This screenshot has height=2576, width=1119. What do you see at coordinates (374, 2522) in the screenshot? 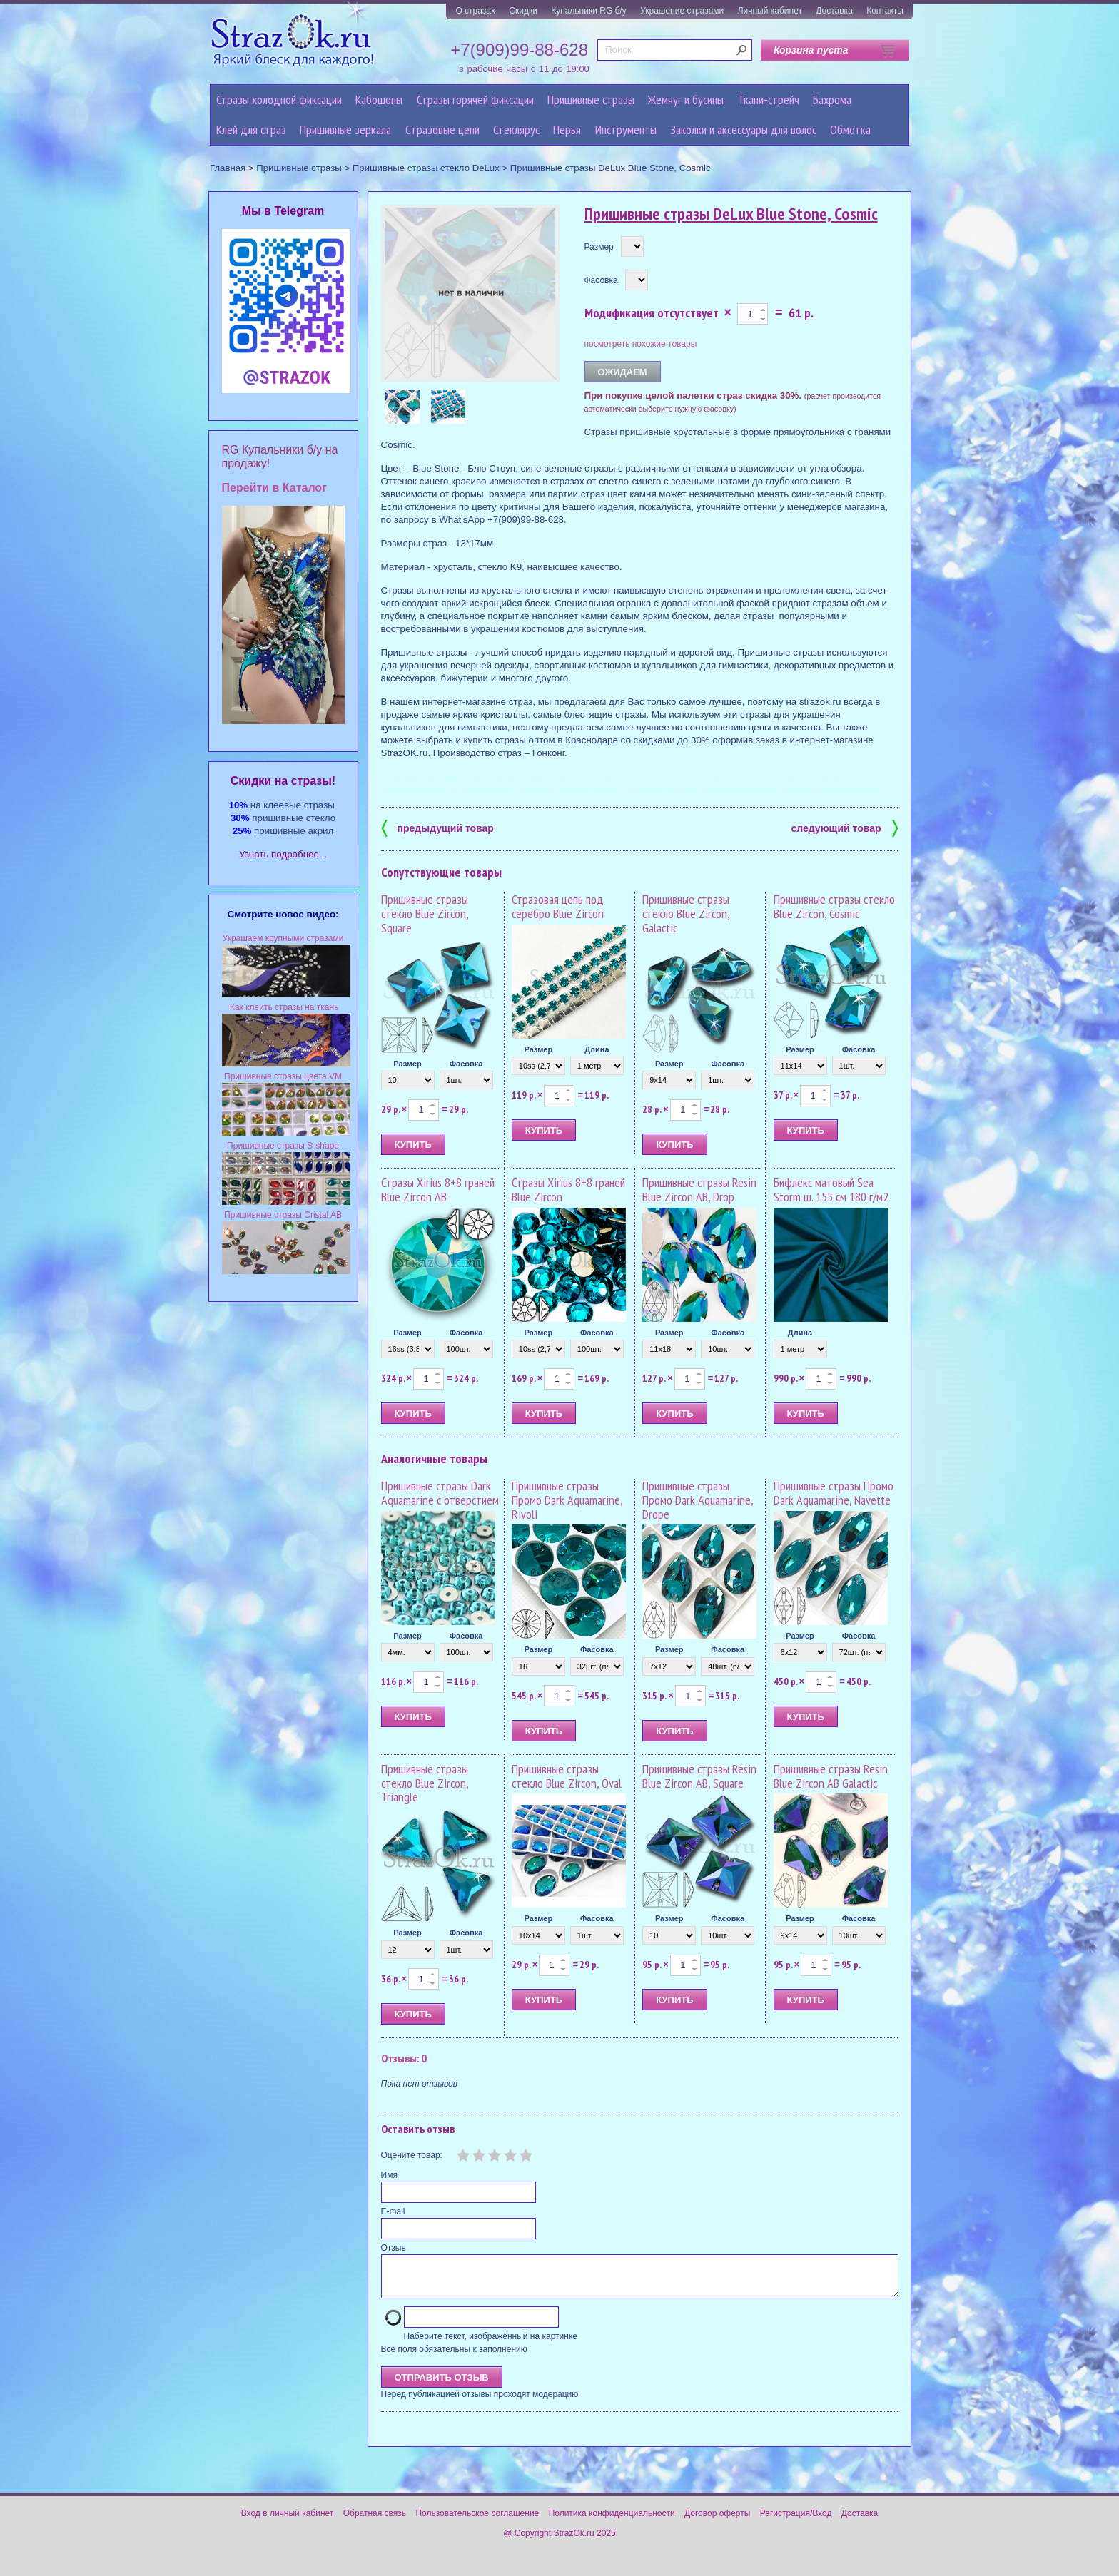
I see `Обратная связь` at bounding box center [374, 2522].